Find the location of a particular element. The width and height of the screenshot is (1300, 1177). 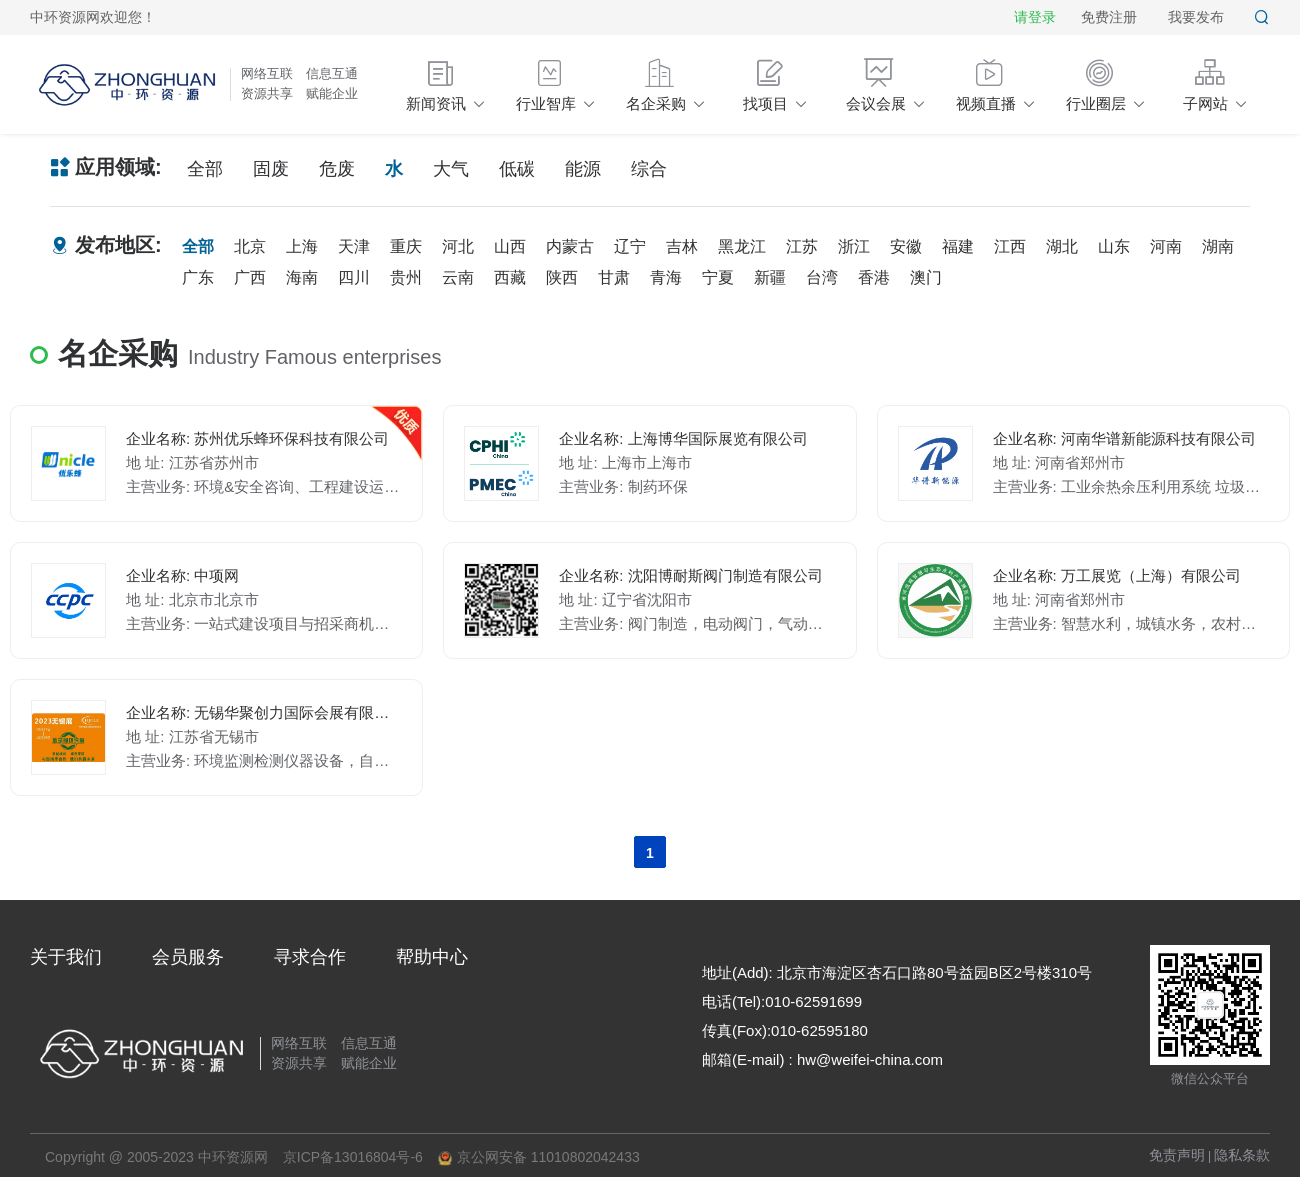

危废 is located at coordinates (337, 169).